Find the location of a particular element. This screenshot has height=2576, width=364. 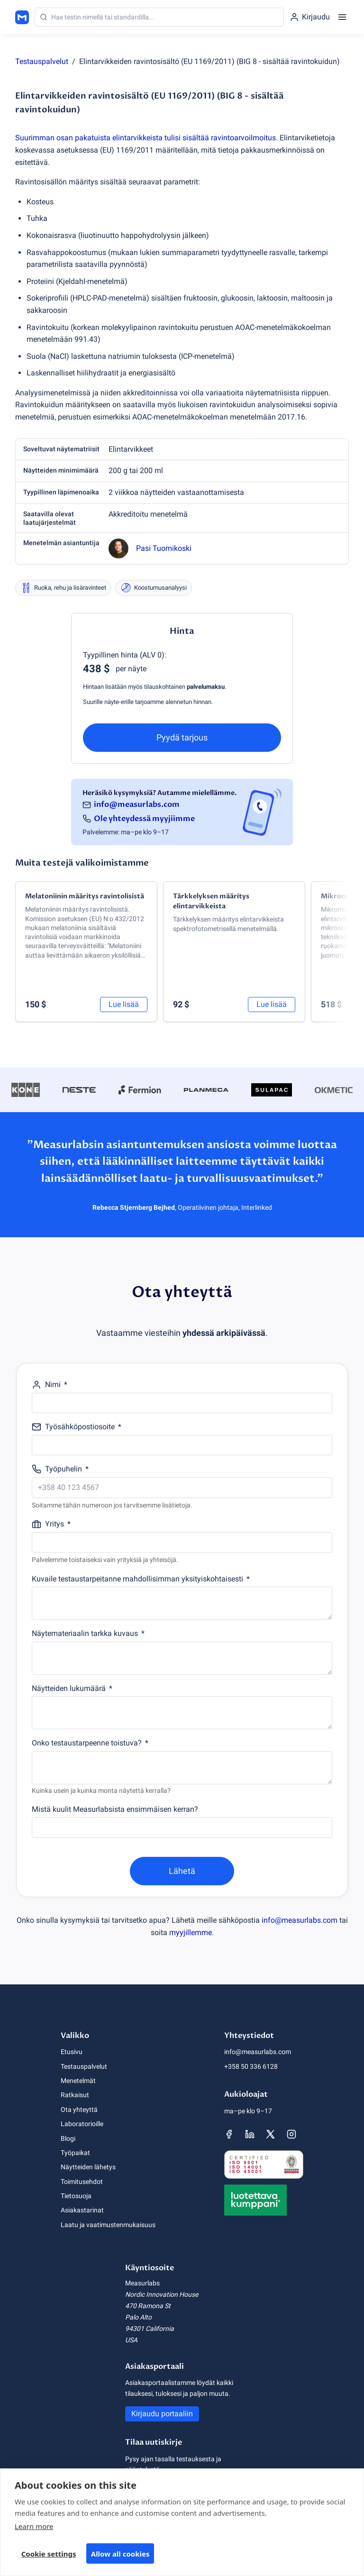

myyjillemme is located at coordinates (190, 1932).